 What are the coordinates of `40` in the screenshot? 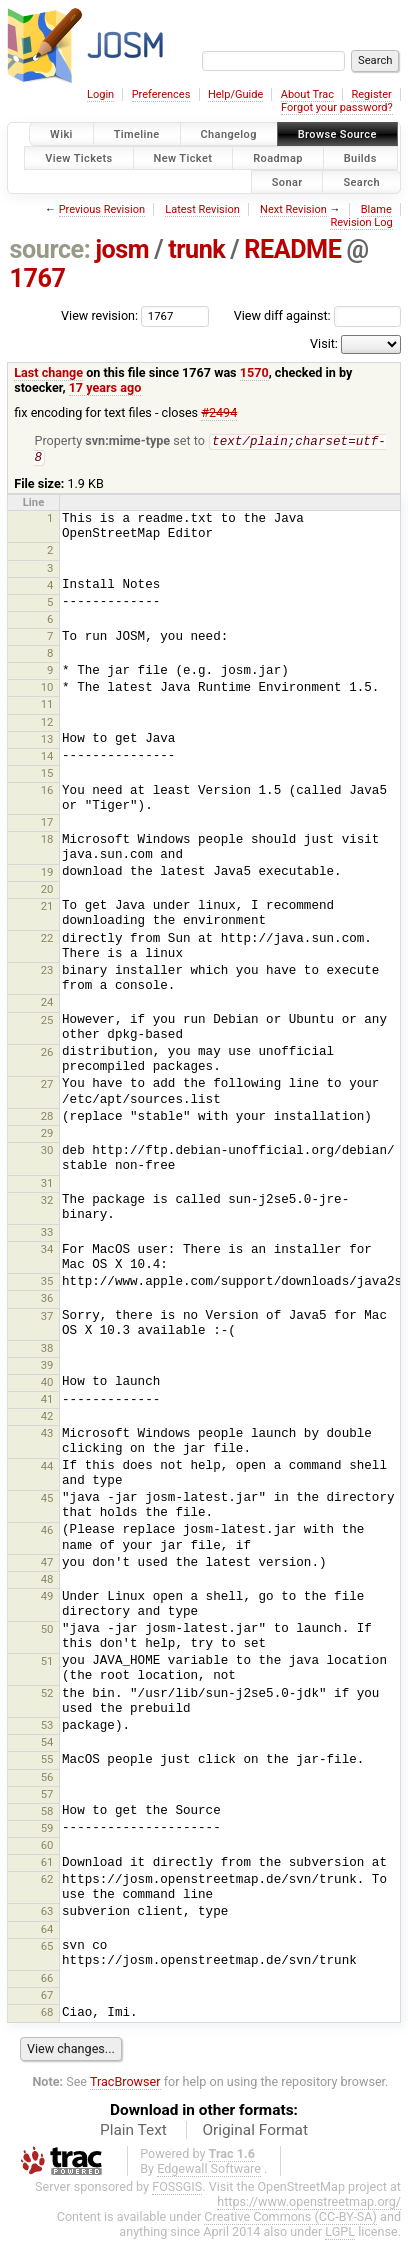 It's located at (47, 1384).